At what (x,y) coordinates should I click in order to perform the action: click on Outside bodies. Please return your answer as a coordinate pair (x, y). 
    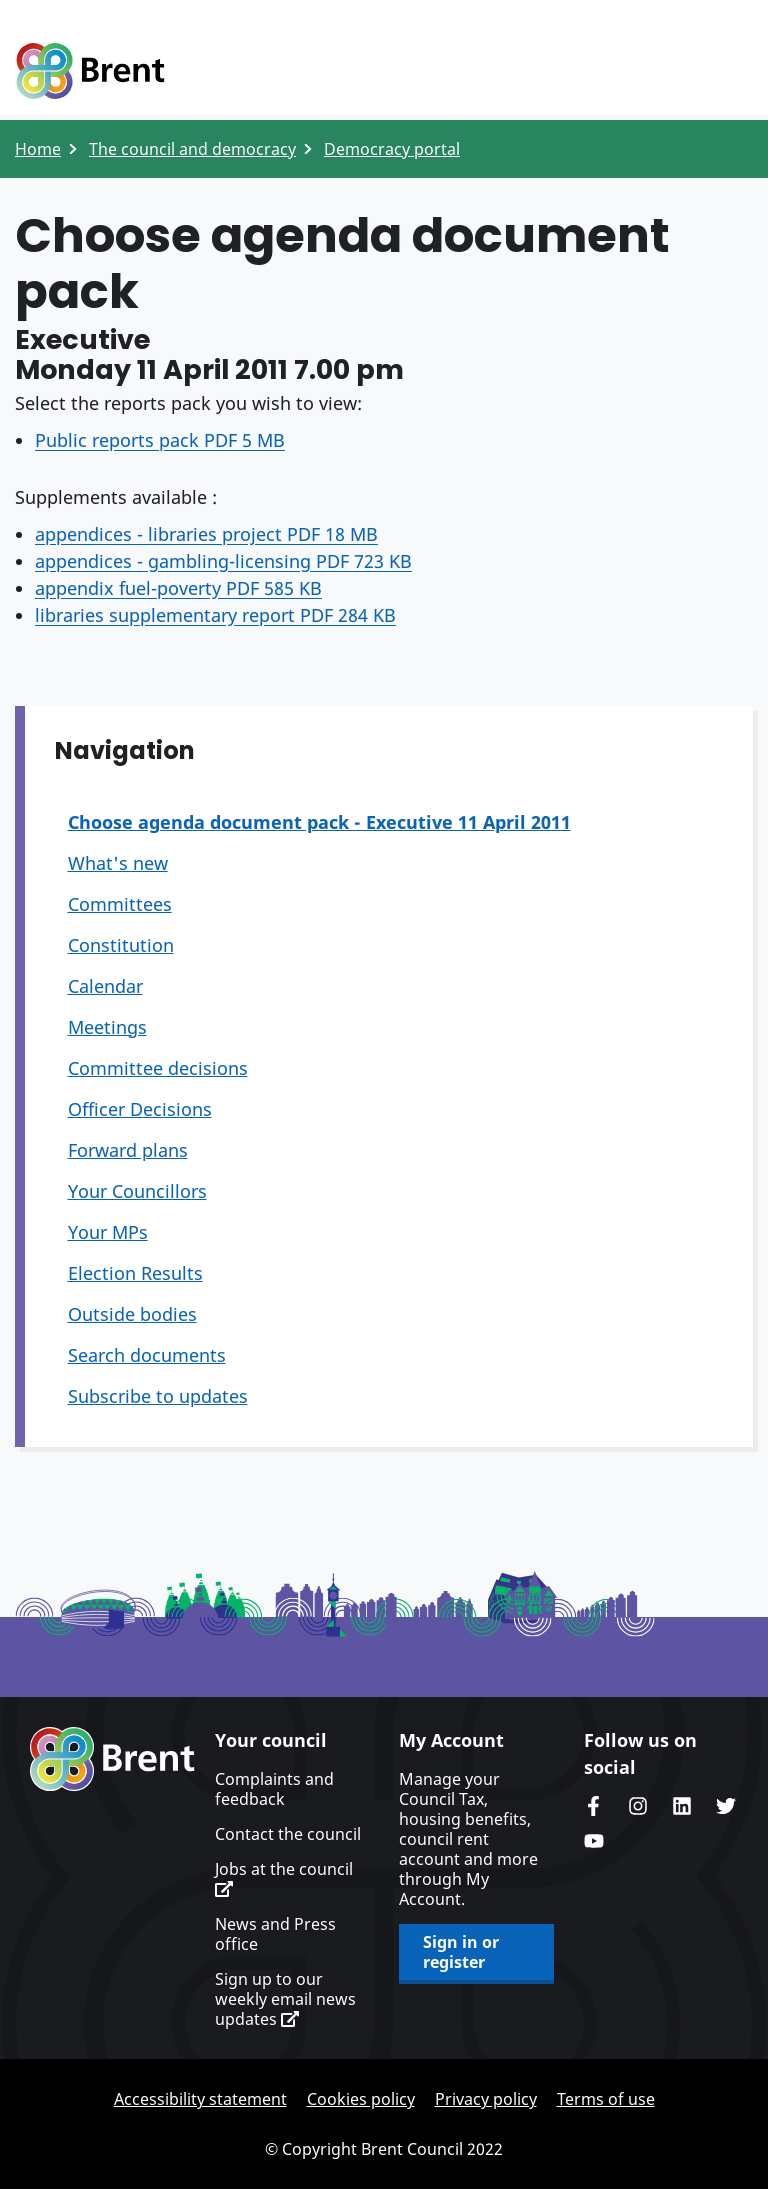
    Looking at the image, I should click on (132, 1314).